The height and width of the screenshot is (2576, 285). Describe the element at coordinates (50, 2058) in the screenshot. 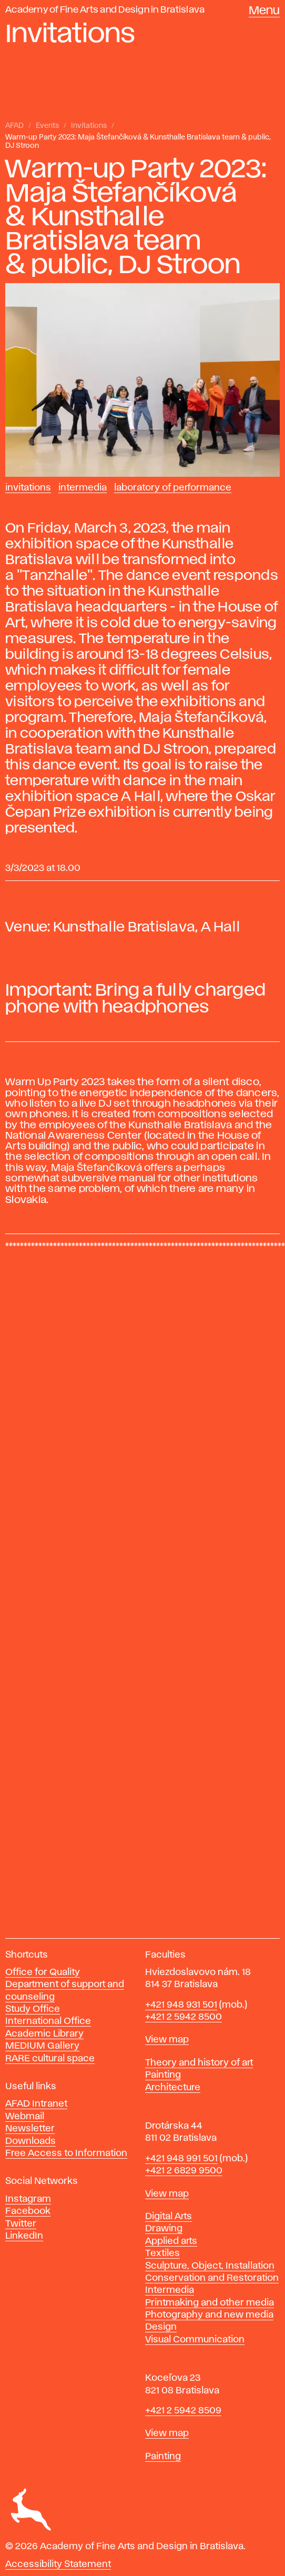

I see `RARE cultural space` at that location.